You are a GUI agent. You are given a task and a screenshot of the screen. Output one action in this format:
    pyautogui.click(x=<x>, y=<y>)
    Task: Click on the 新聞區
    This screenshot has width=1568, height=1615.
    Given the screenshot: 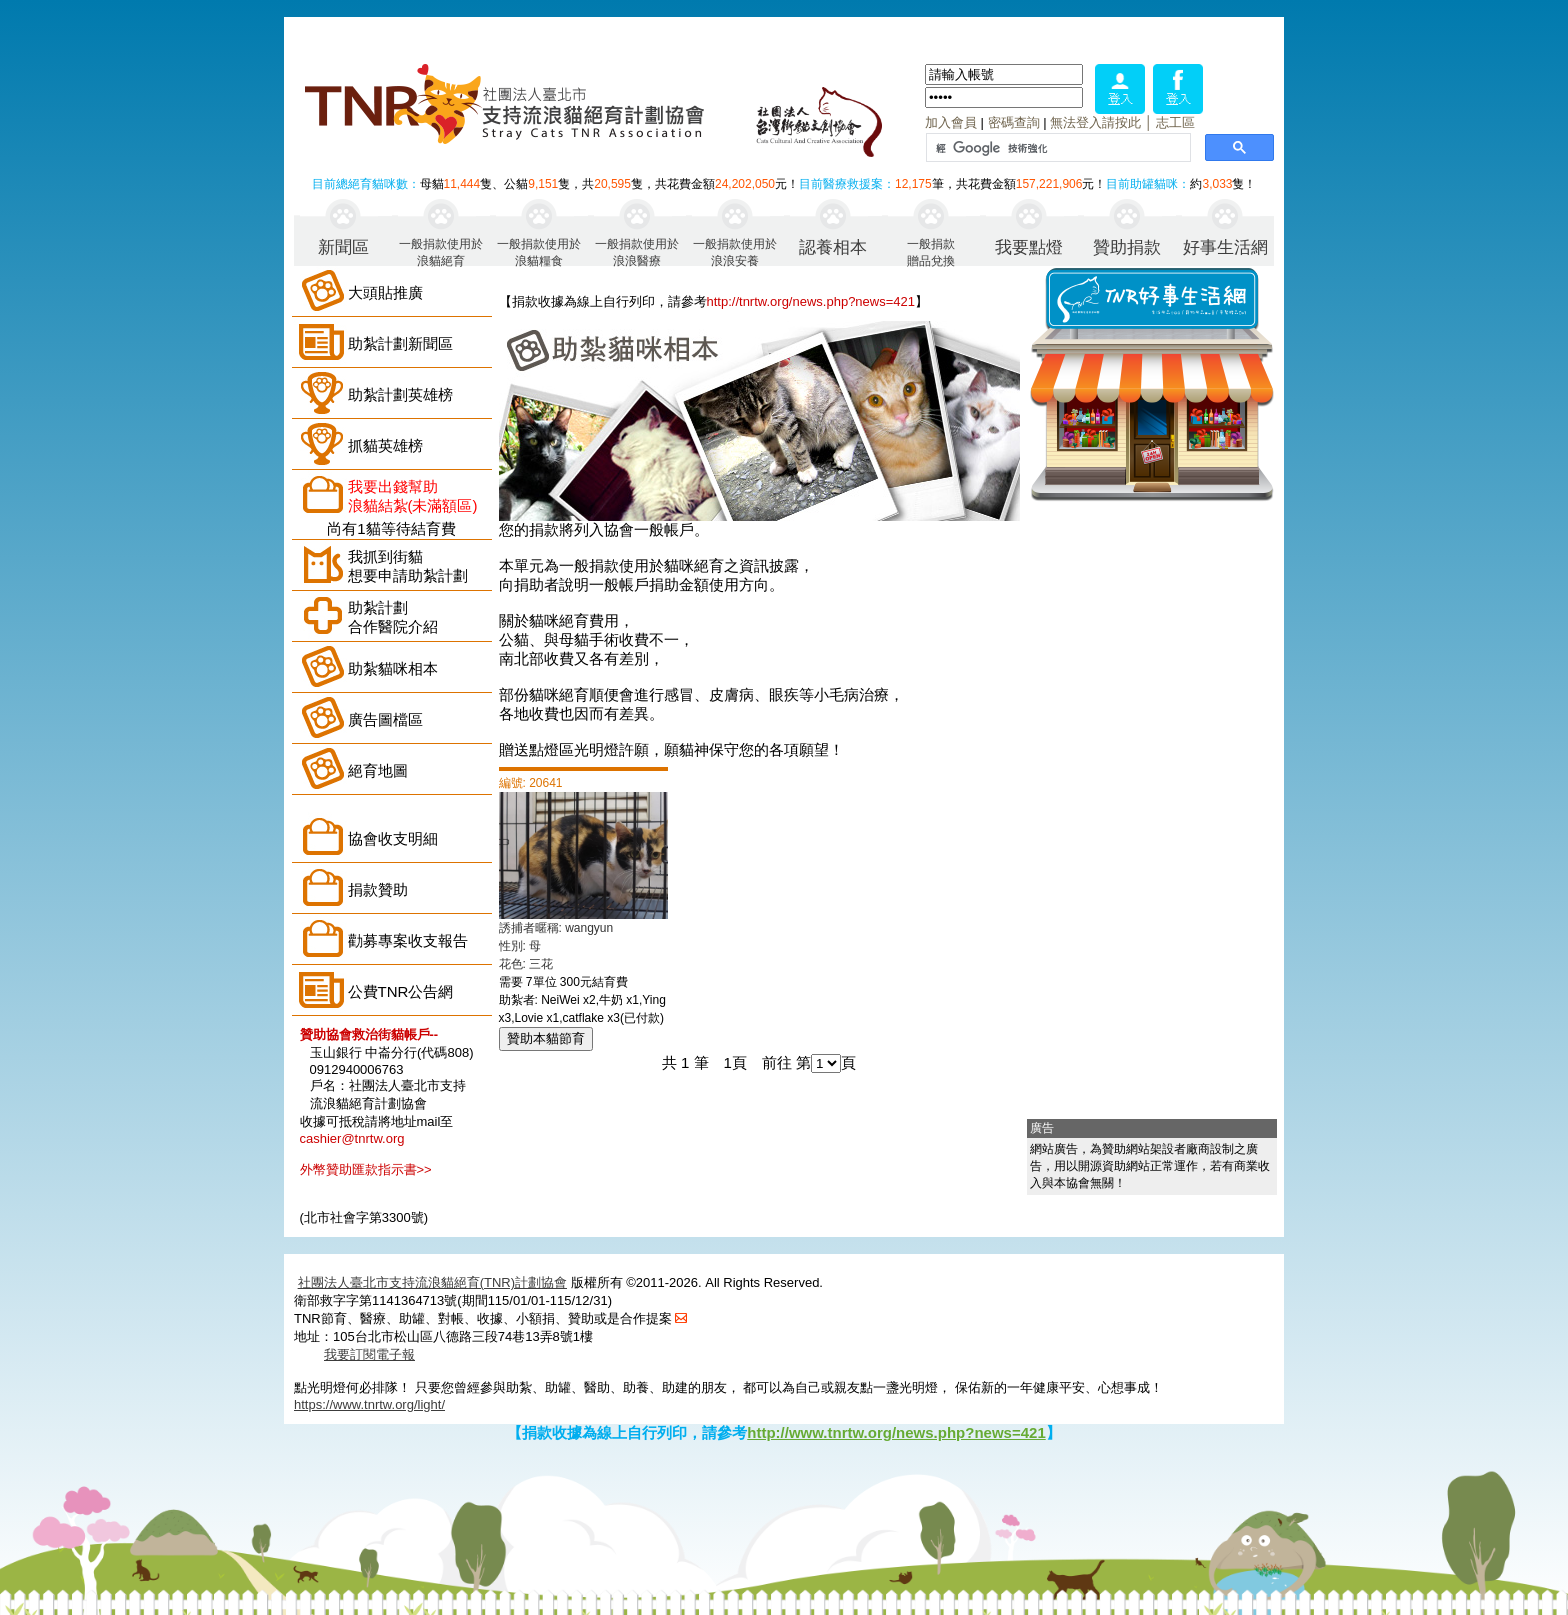 What is the action you would take?
    pyautogui.click(x=343, y=247)
    